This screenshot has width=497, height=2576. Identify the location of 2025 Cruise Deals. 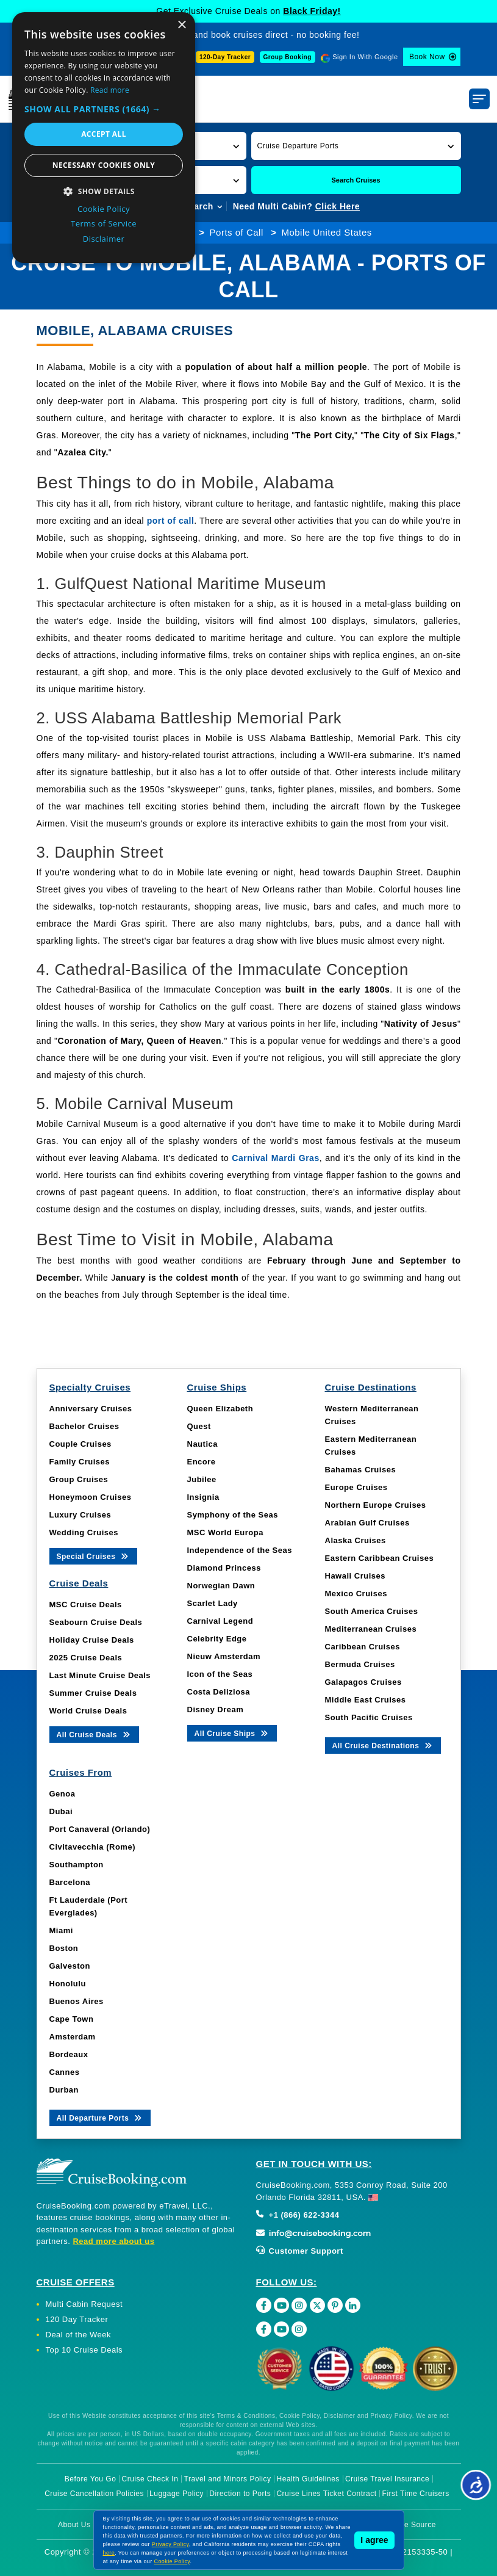
(86, 1657).